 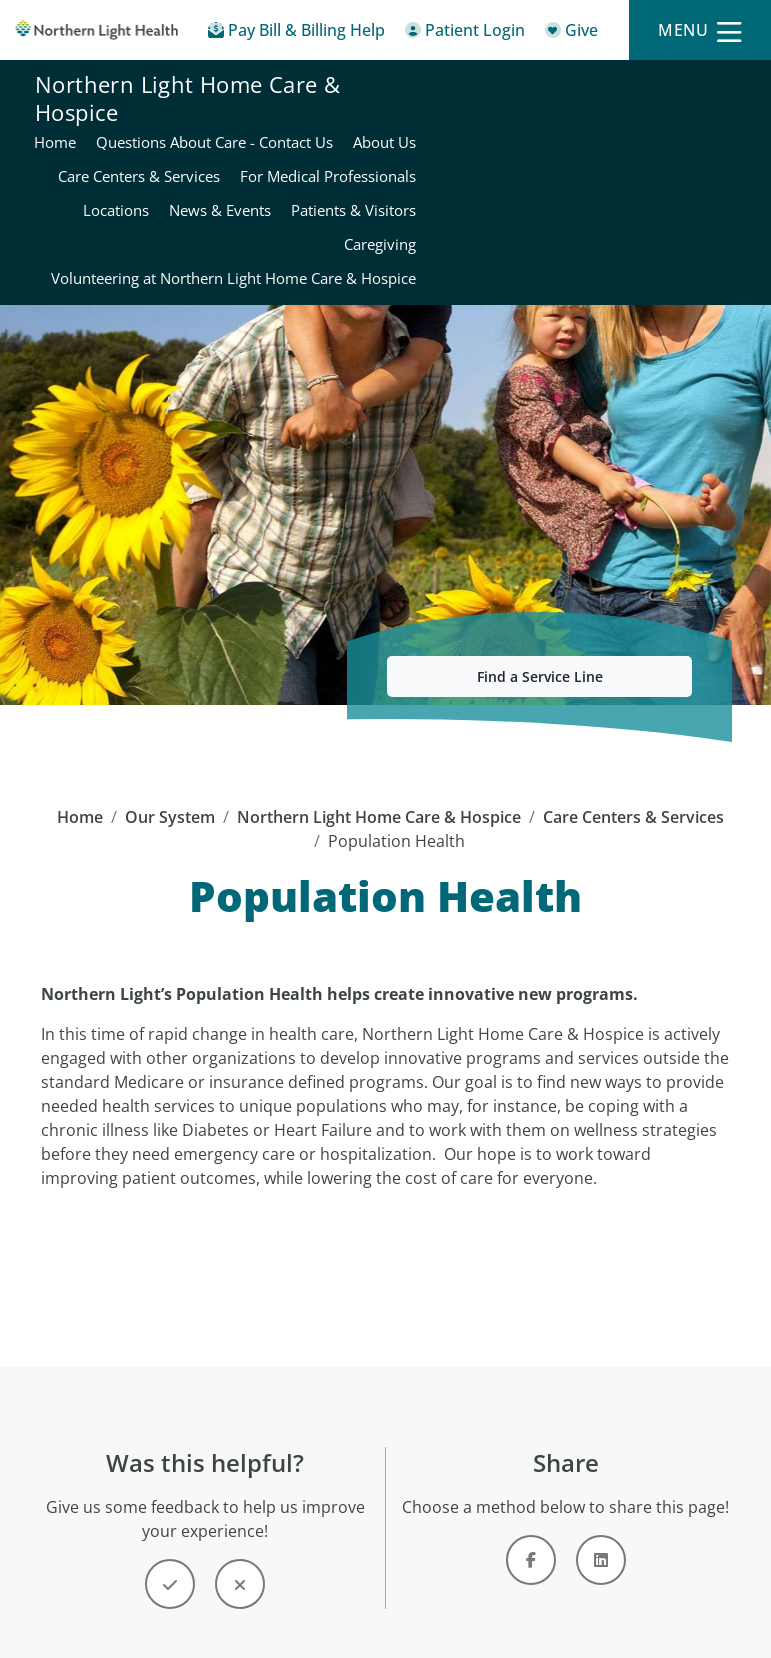 What do you see at coordinates (379, 786) in the screenshot?
I see `Northern Light Home Care & Hospice [Northern Light Home Care & Hospice -]` at bounding box center [379, 786].